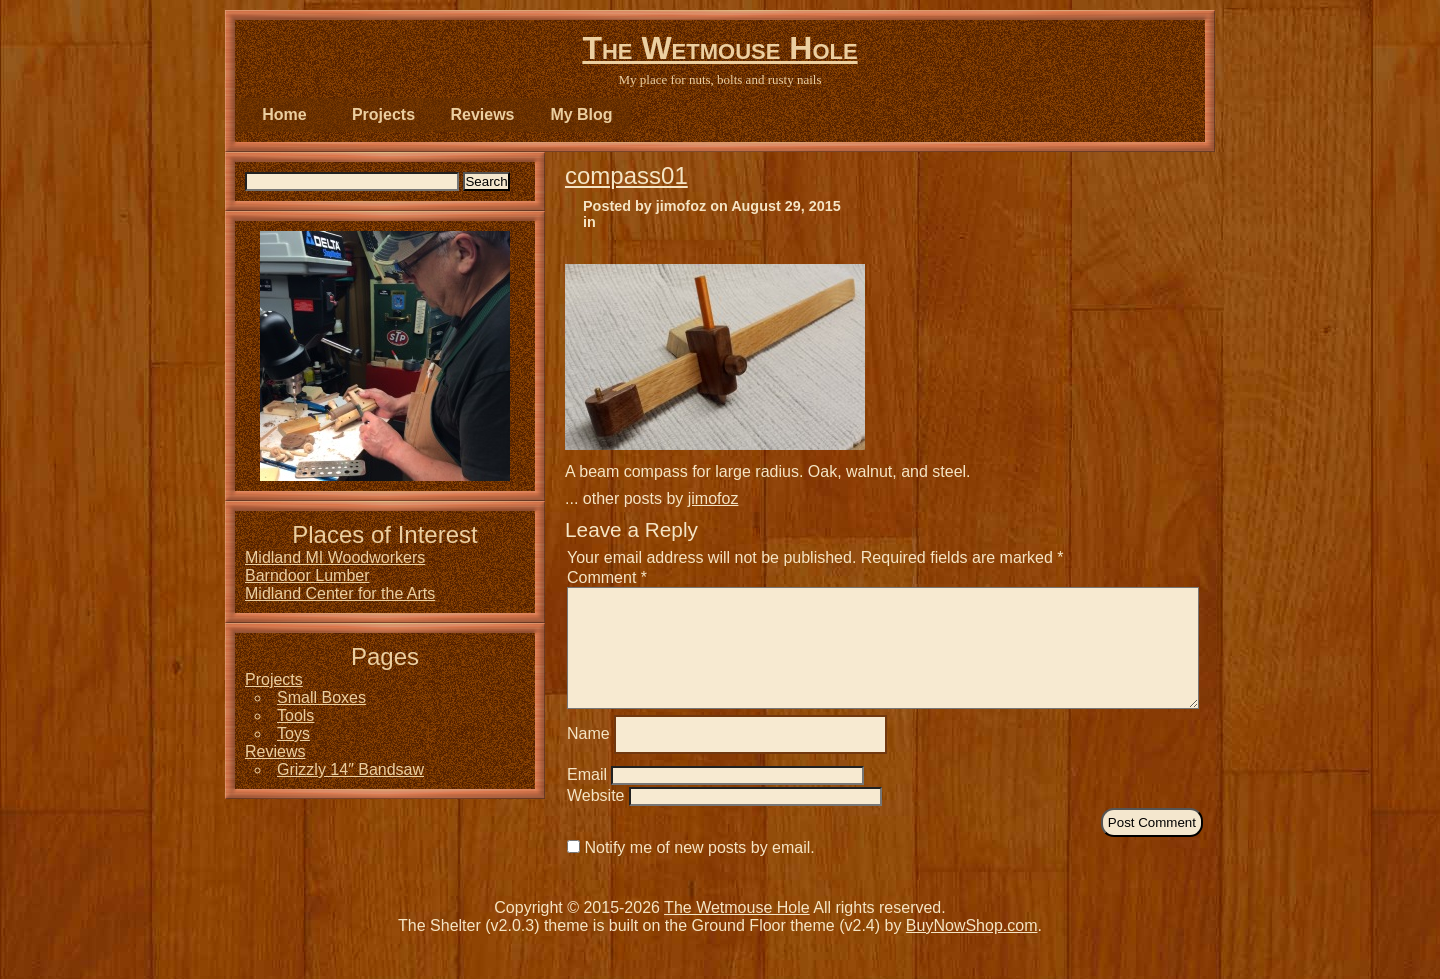 The width and height of the screenshot is (1440, 979). I want to click on Comment, so click(607, 577).